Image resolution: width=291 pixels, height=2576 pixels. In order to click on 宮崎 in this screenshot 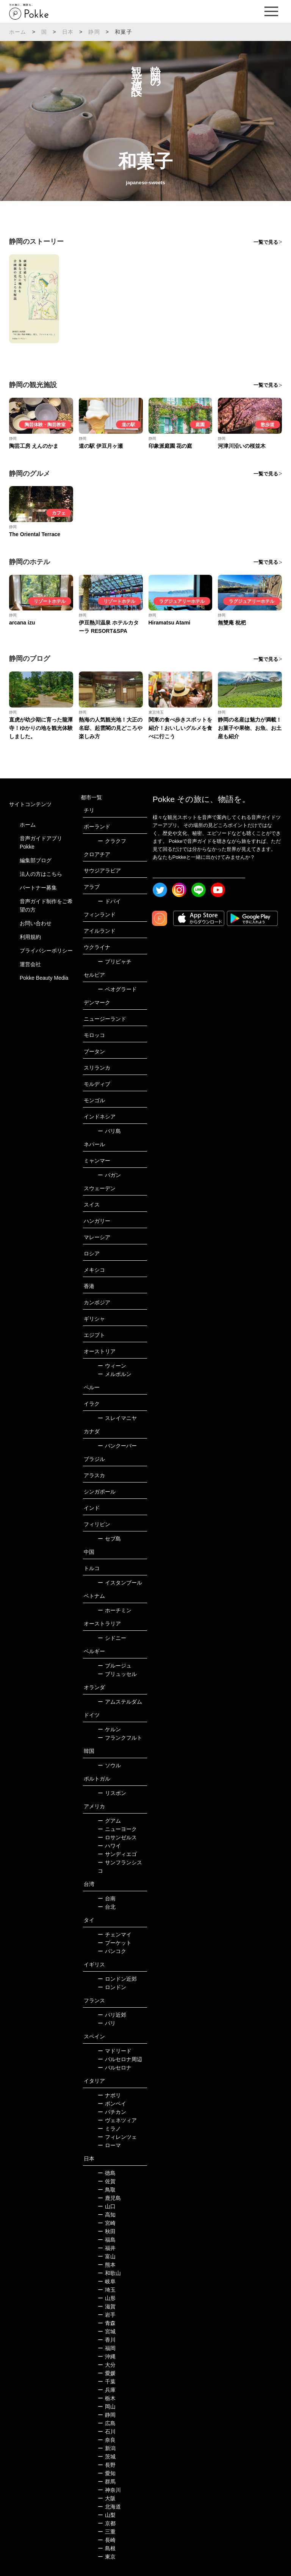, I will do `click(107, 2223)`.